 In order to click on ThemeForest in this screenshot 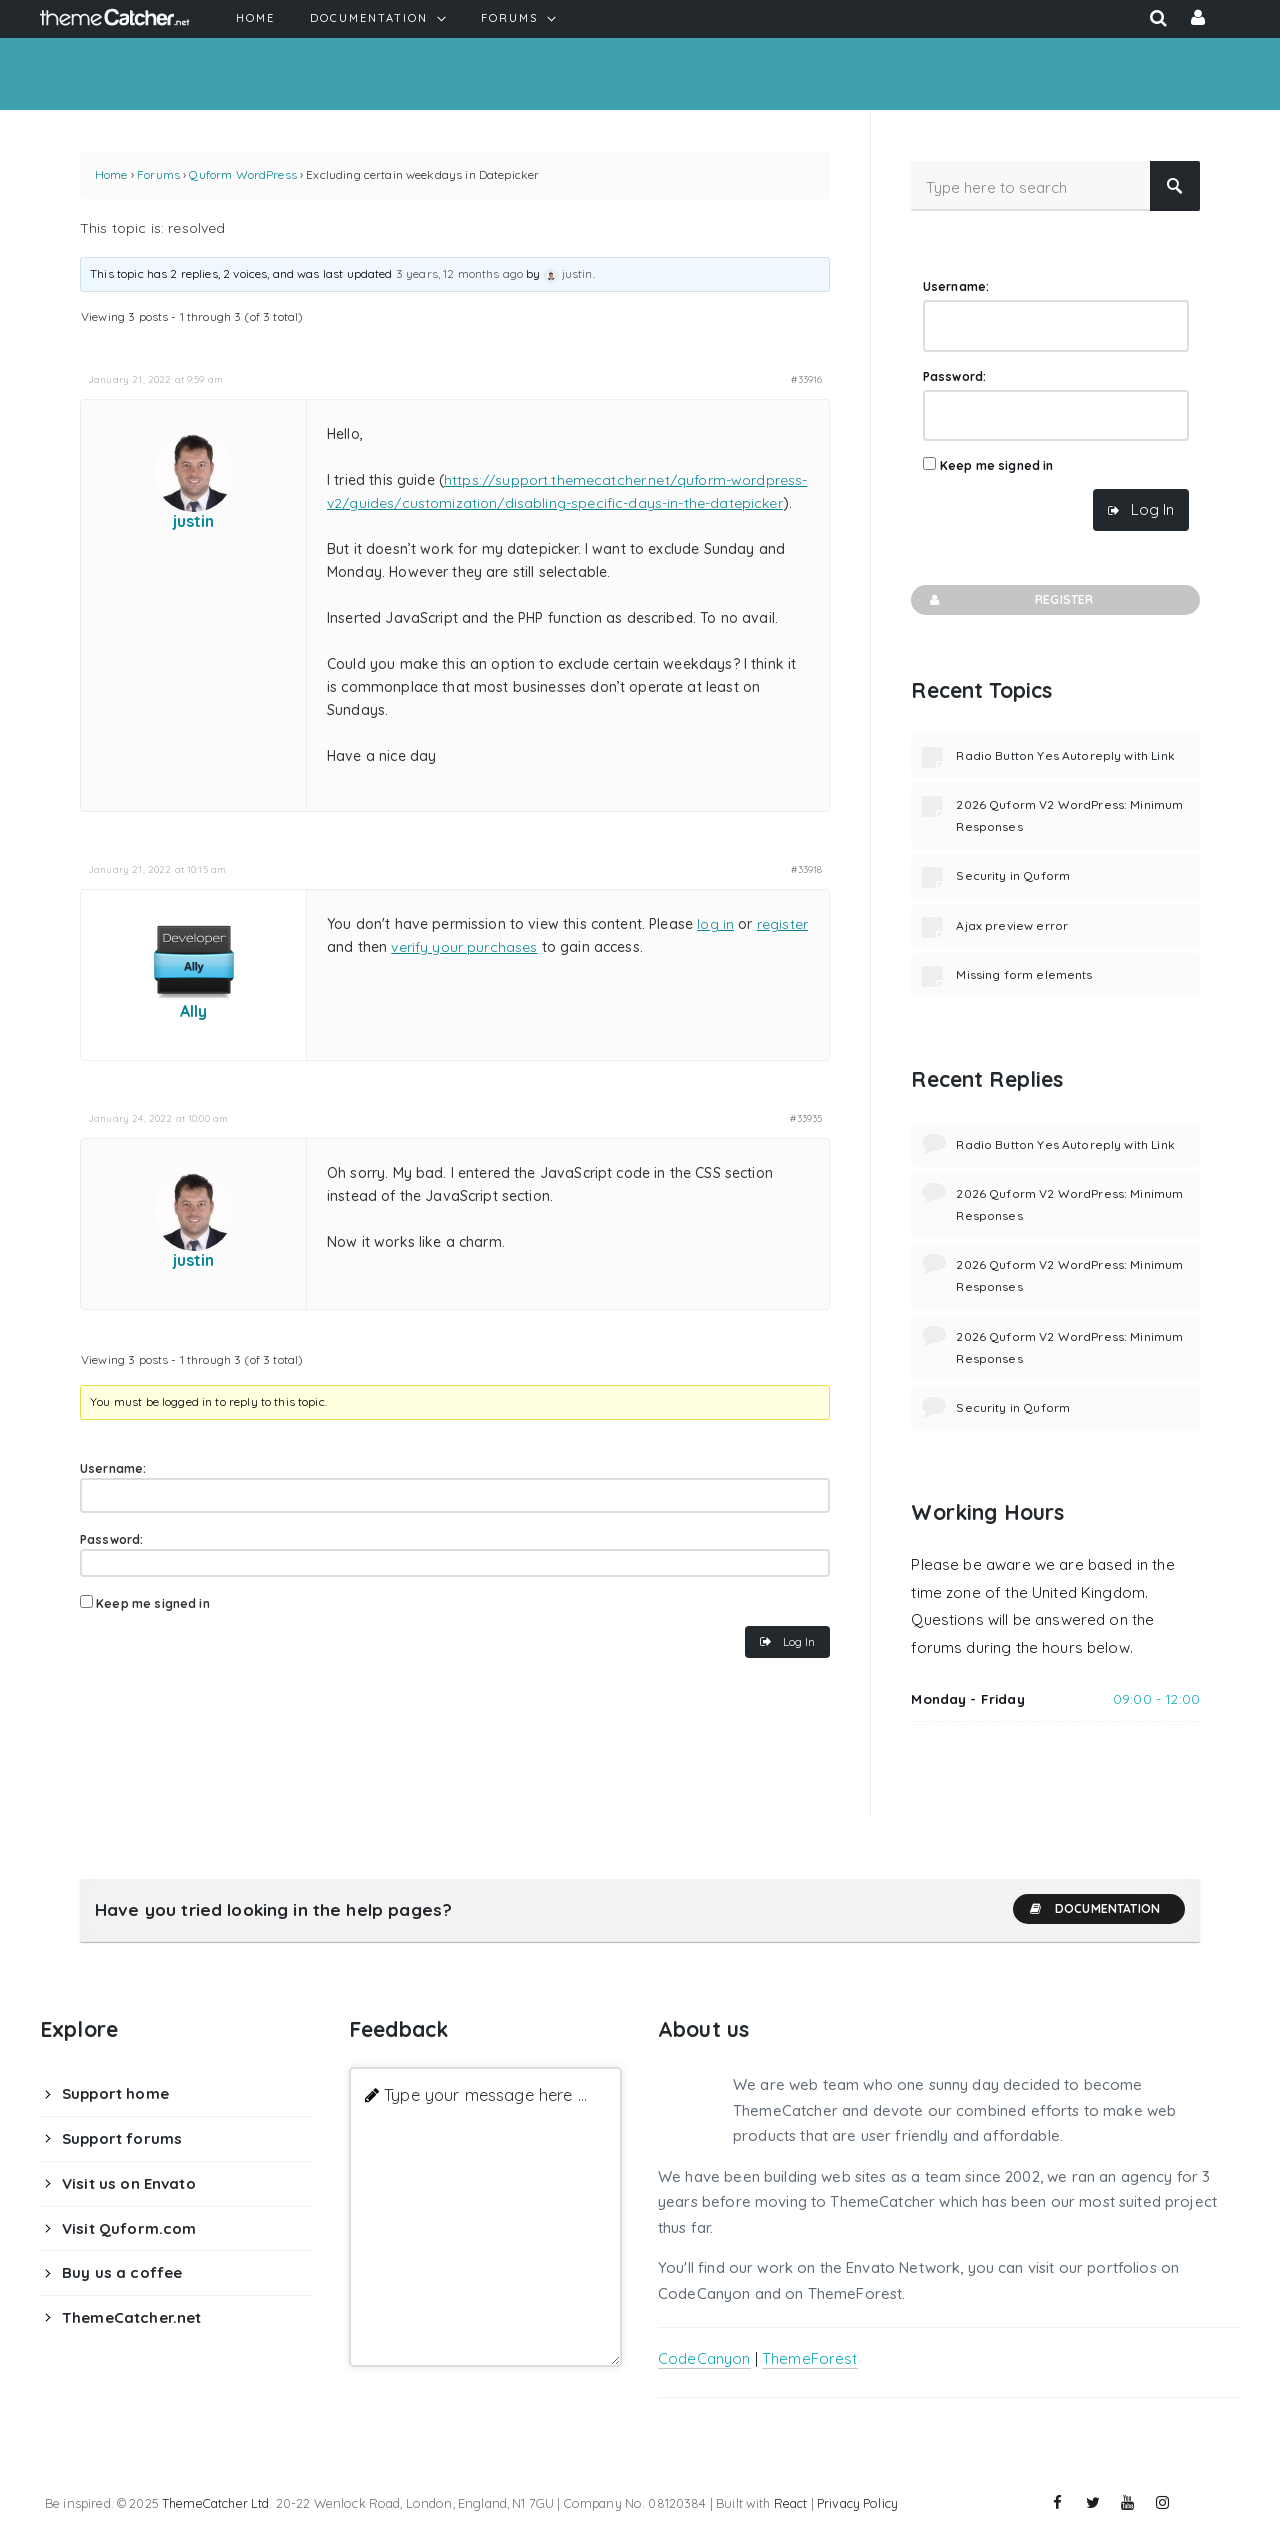, I will do `click(810, 2358)`.